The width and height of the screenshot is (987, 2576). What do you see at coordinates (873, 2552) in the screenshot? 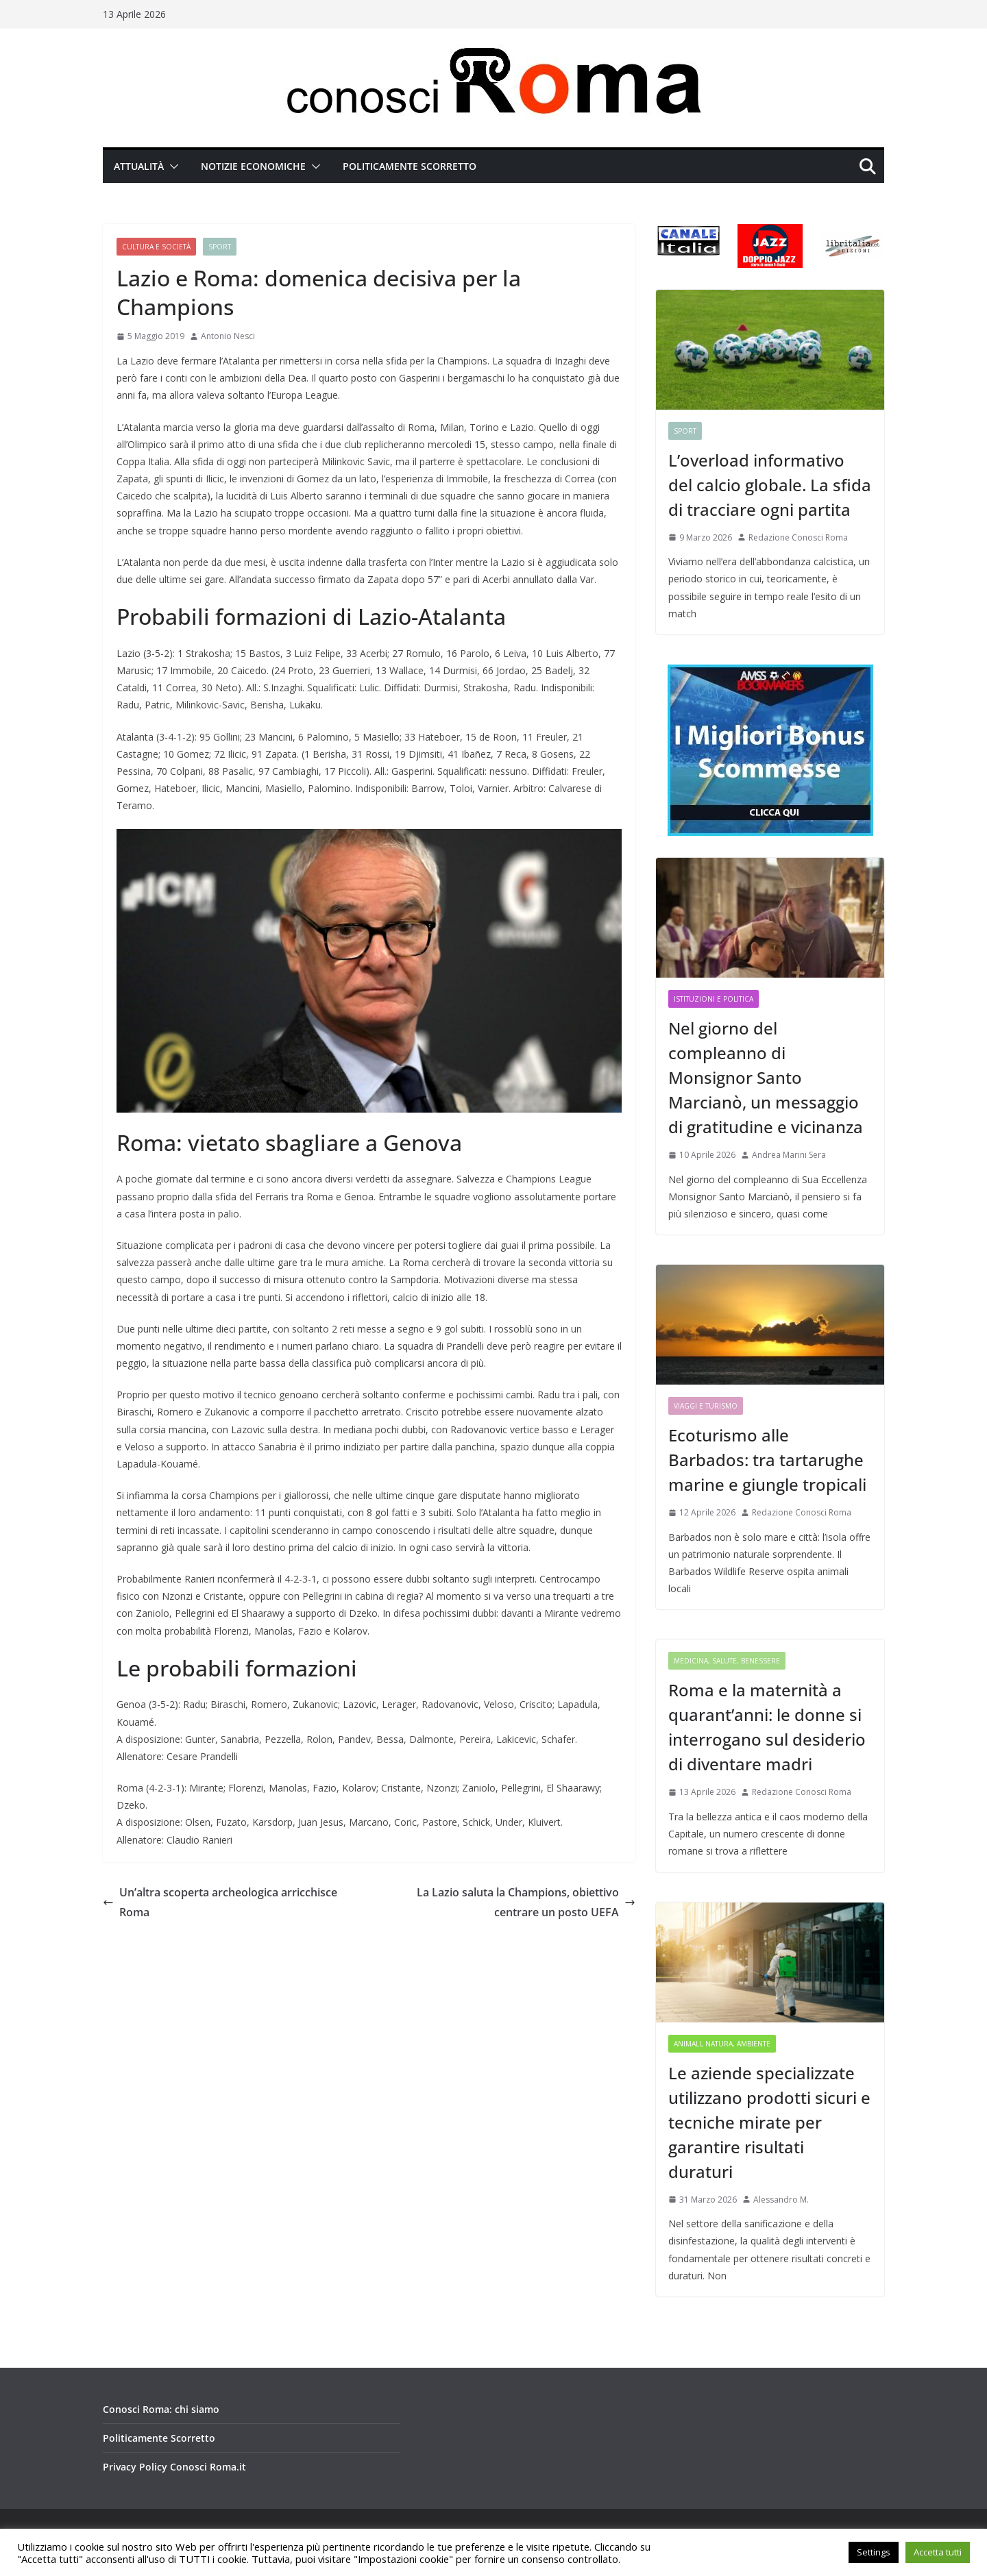
I see `Settings [button]` at bounding box center [873, 2552].